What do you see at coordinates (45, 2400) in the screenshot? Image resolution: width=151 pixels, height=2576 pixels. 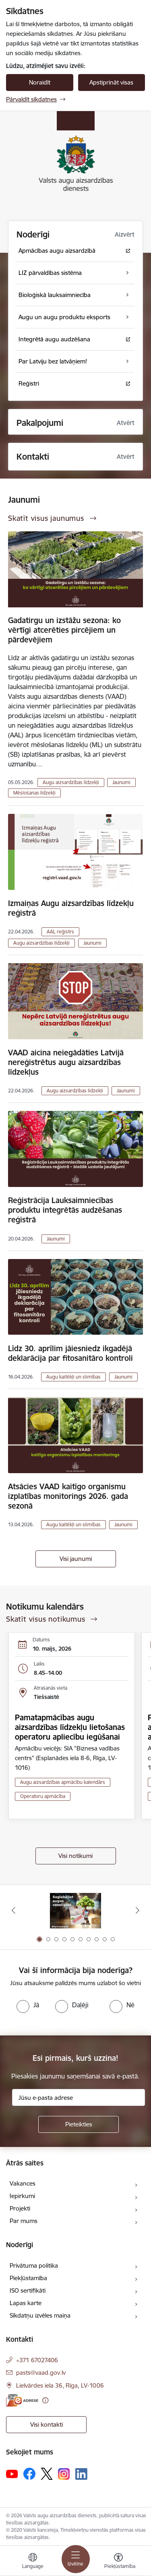 I see `[Papildu informācija]` at bounding box center [45, 2400].